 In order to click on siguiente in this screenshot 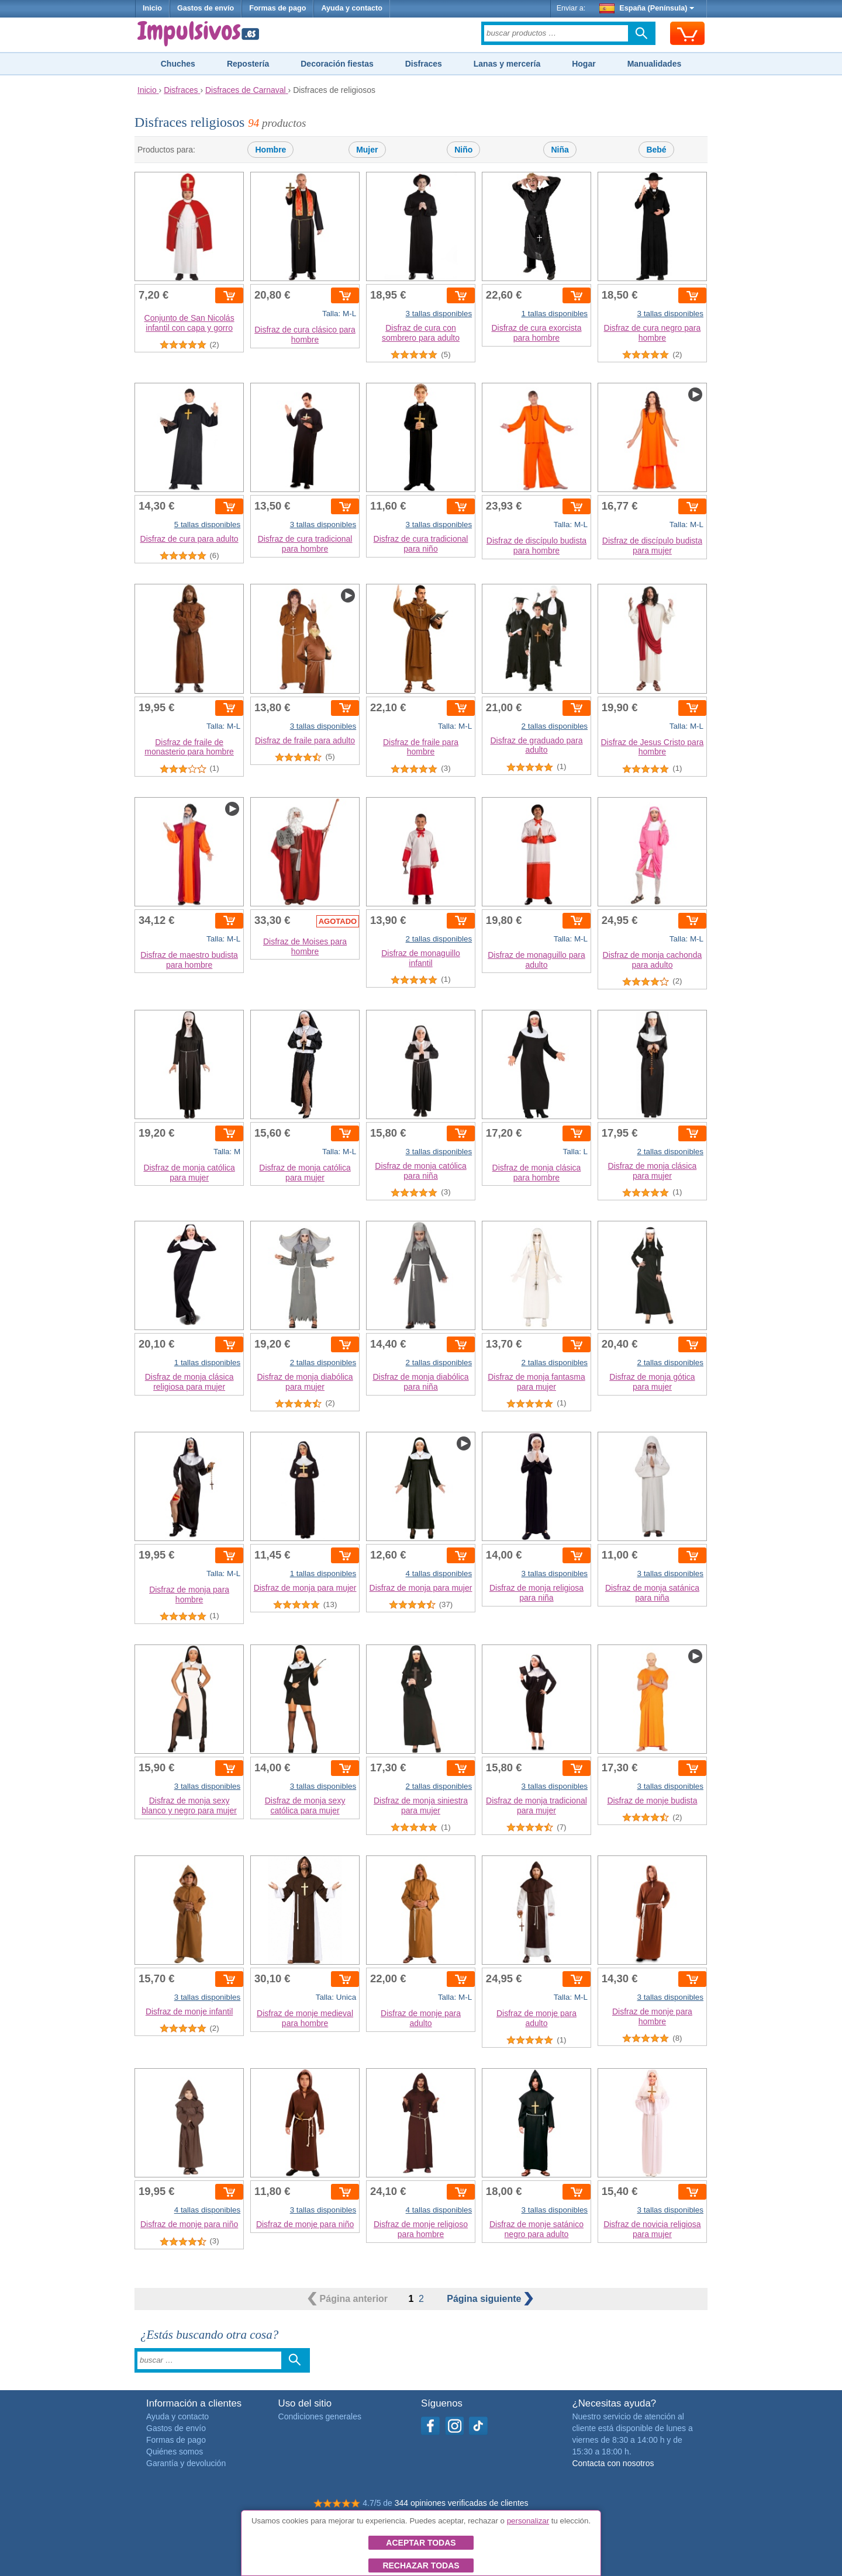, I will do `click(490, 2299)`.